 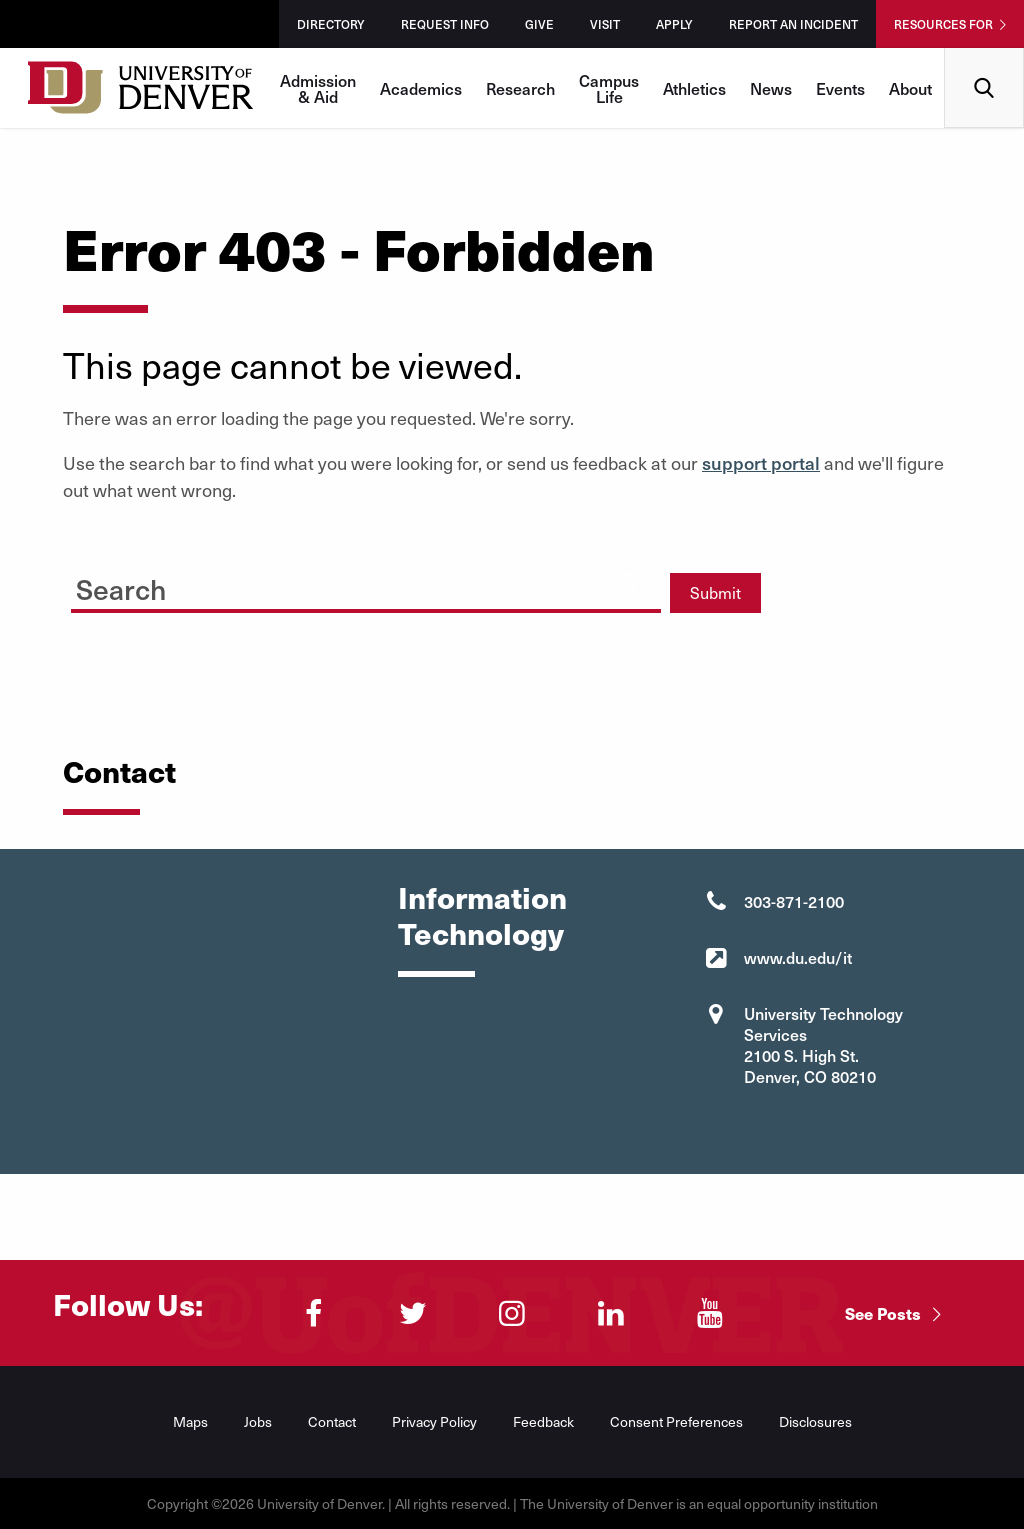 What do you see at coordinates (815, 1421) in the screenshot?
I see `Disclosures` at bounding box center [815, 1421].